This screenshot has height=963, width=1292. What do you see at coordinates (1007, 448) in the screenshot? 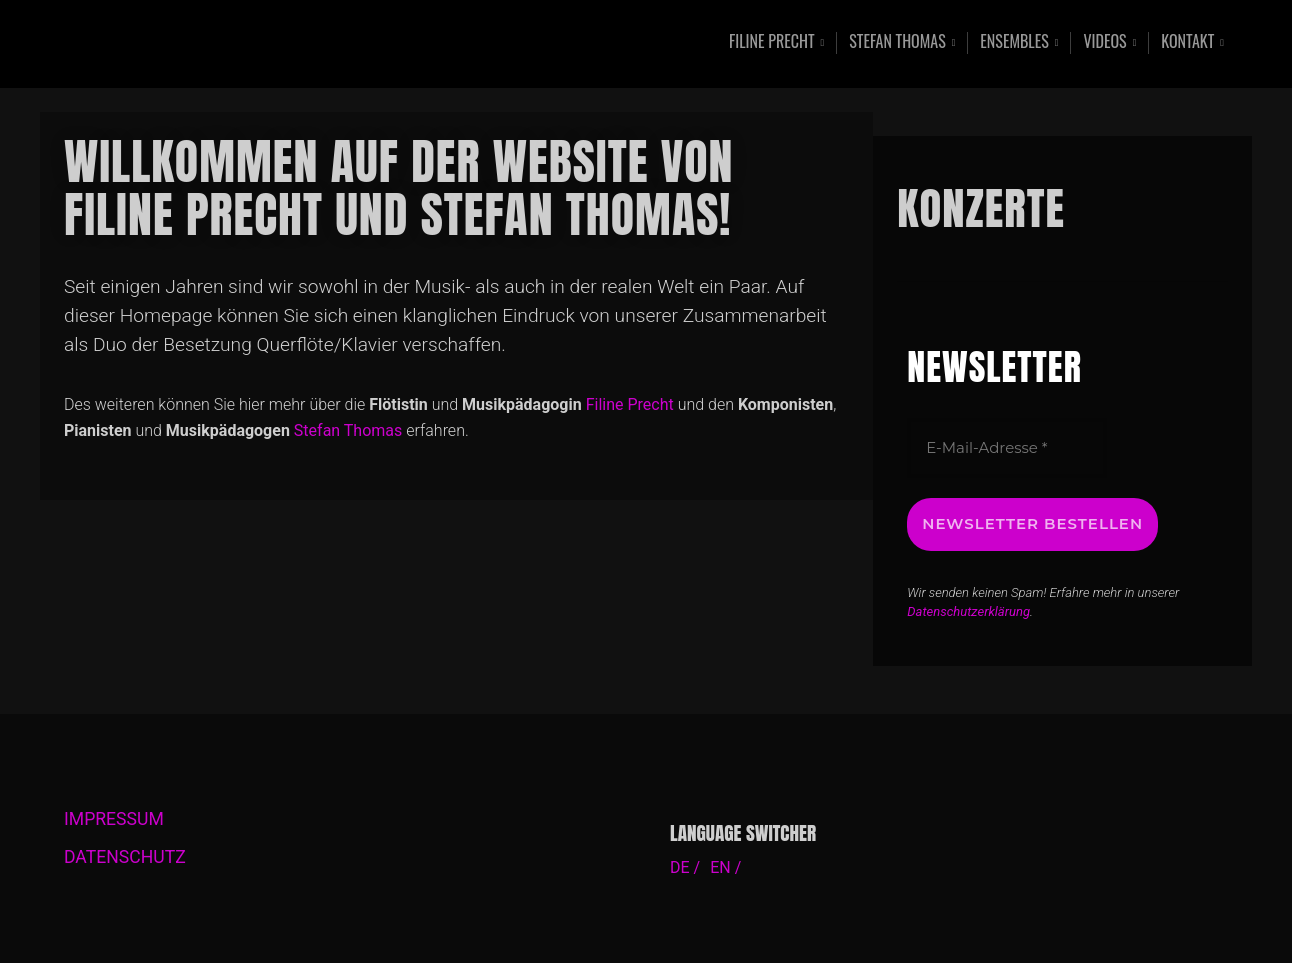
I see `[E-Mail-Adresse *]` at bounding box center [1007, 448].